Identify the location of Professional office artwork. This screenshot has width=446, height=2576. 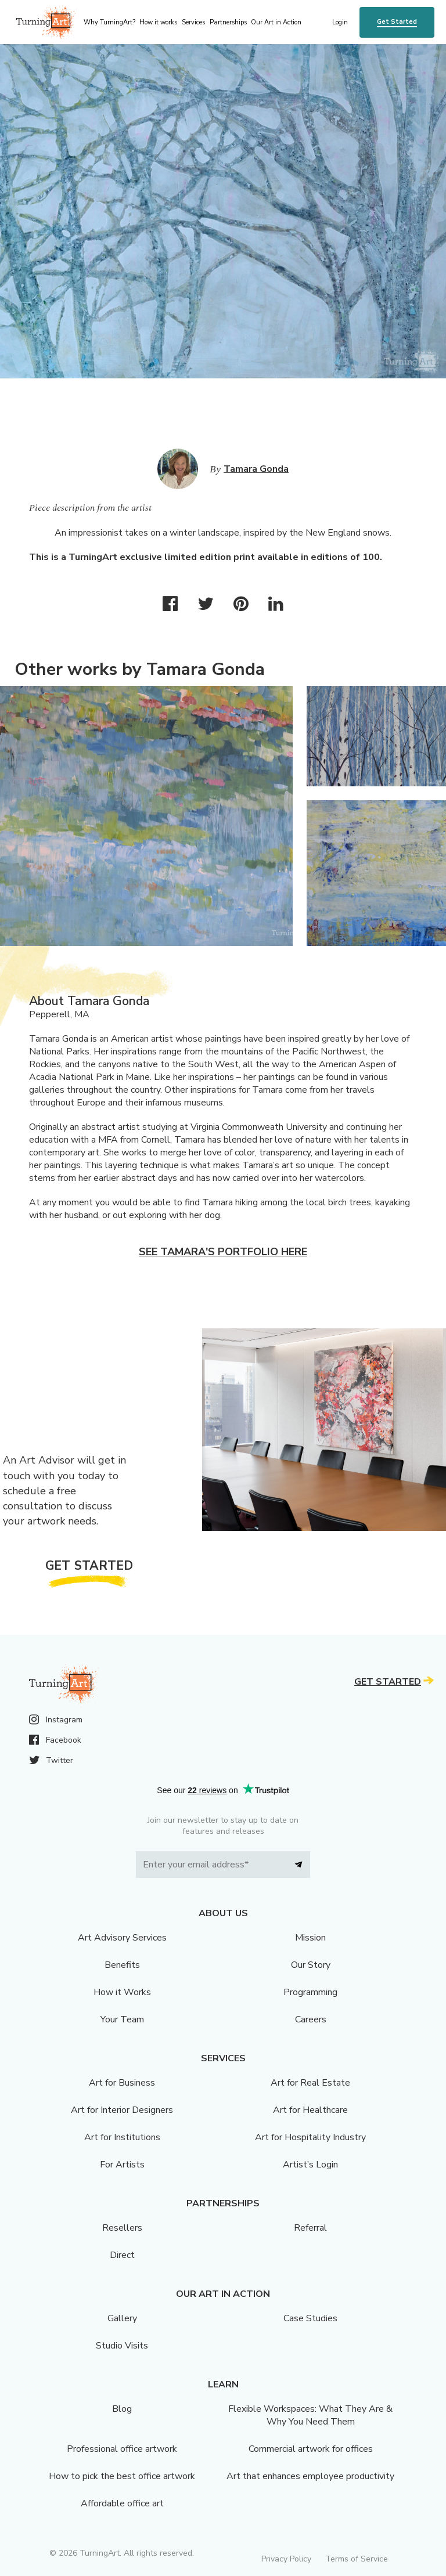
(122, 2449).